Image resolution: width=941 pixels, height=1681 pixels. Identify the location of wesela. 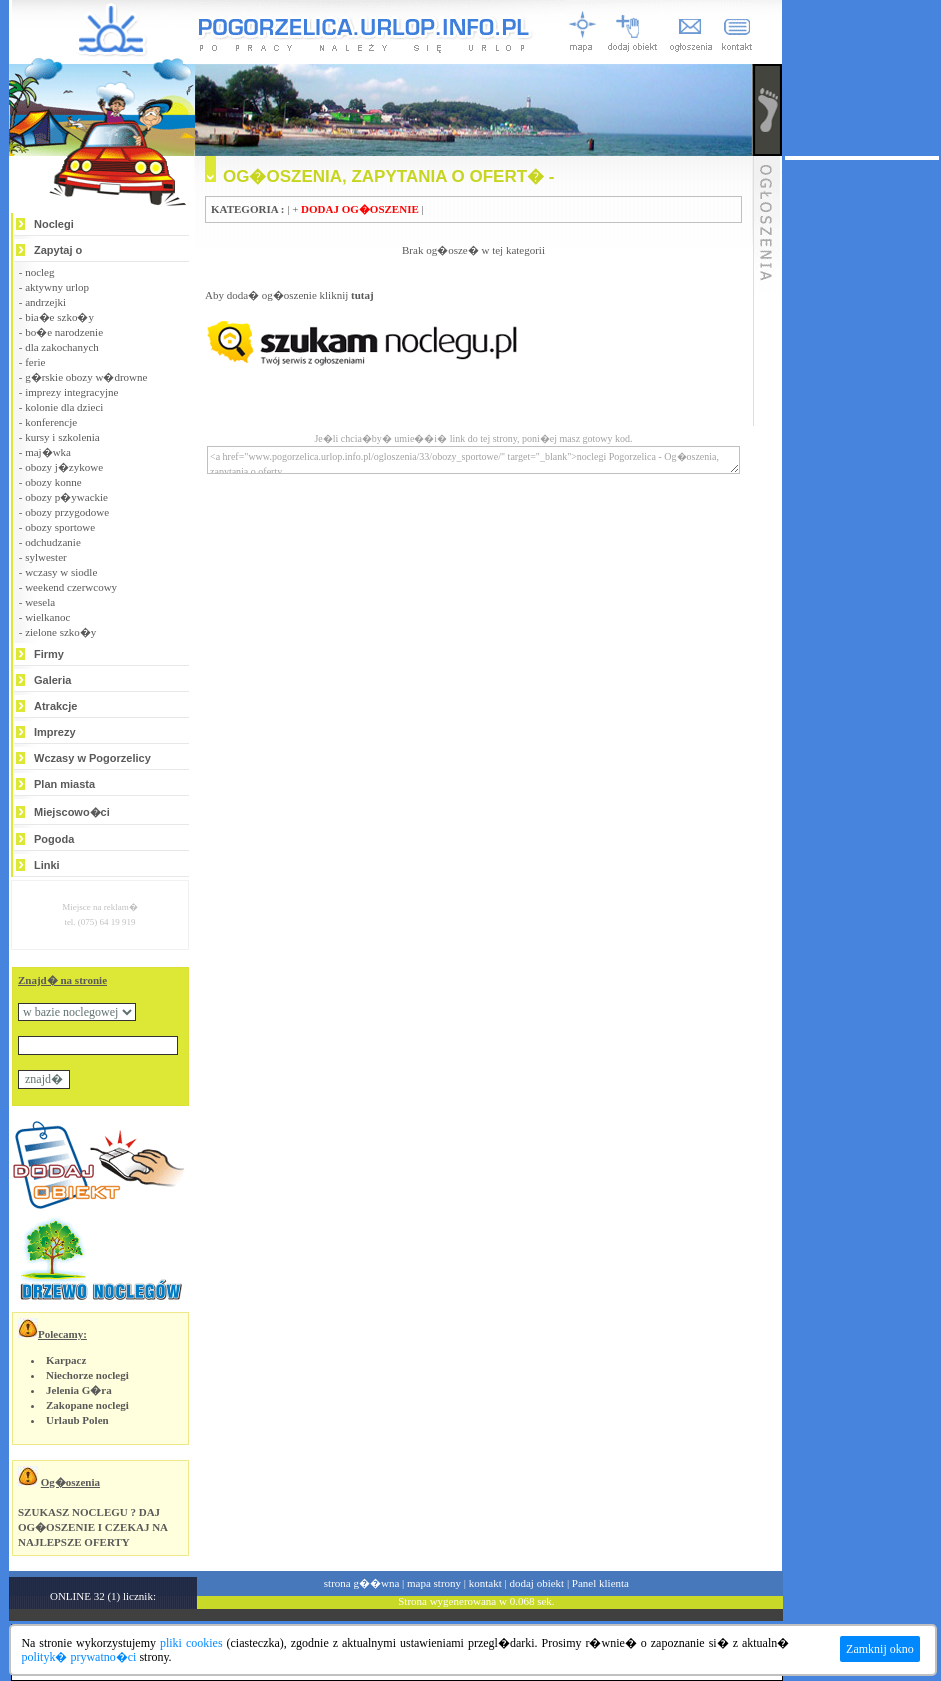
(40, 602).